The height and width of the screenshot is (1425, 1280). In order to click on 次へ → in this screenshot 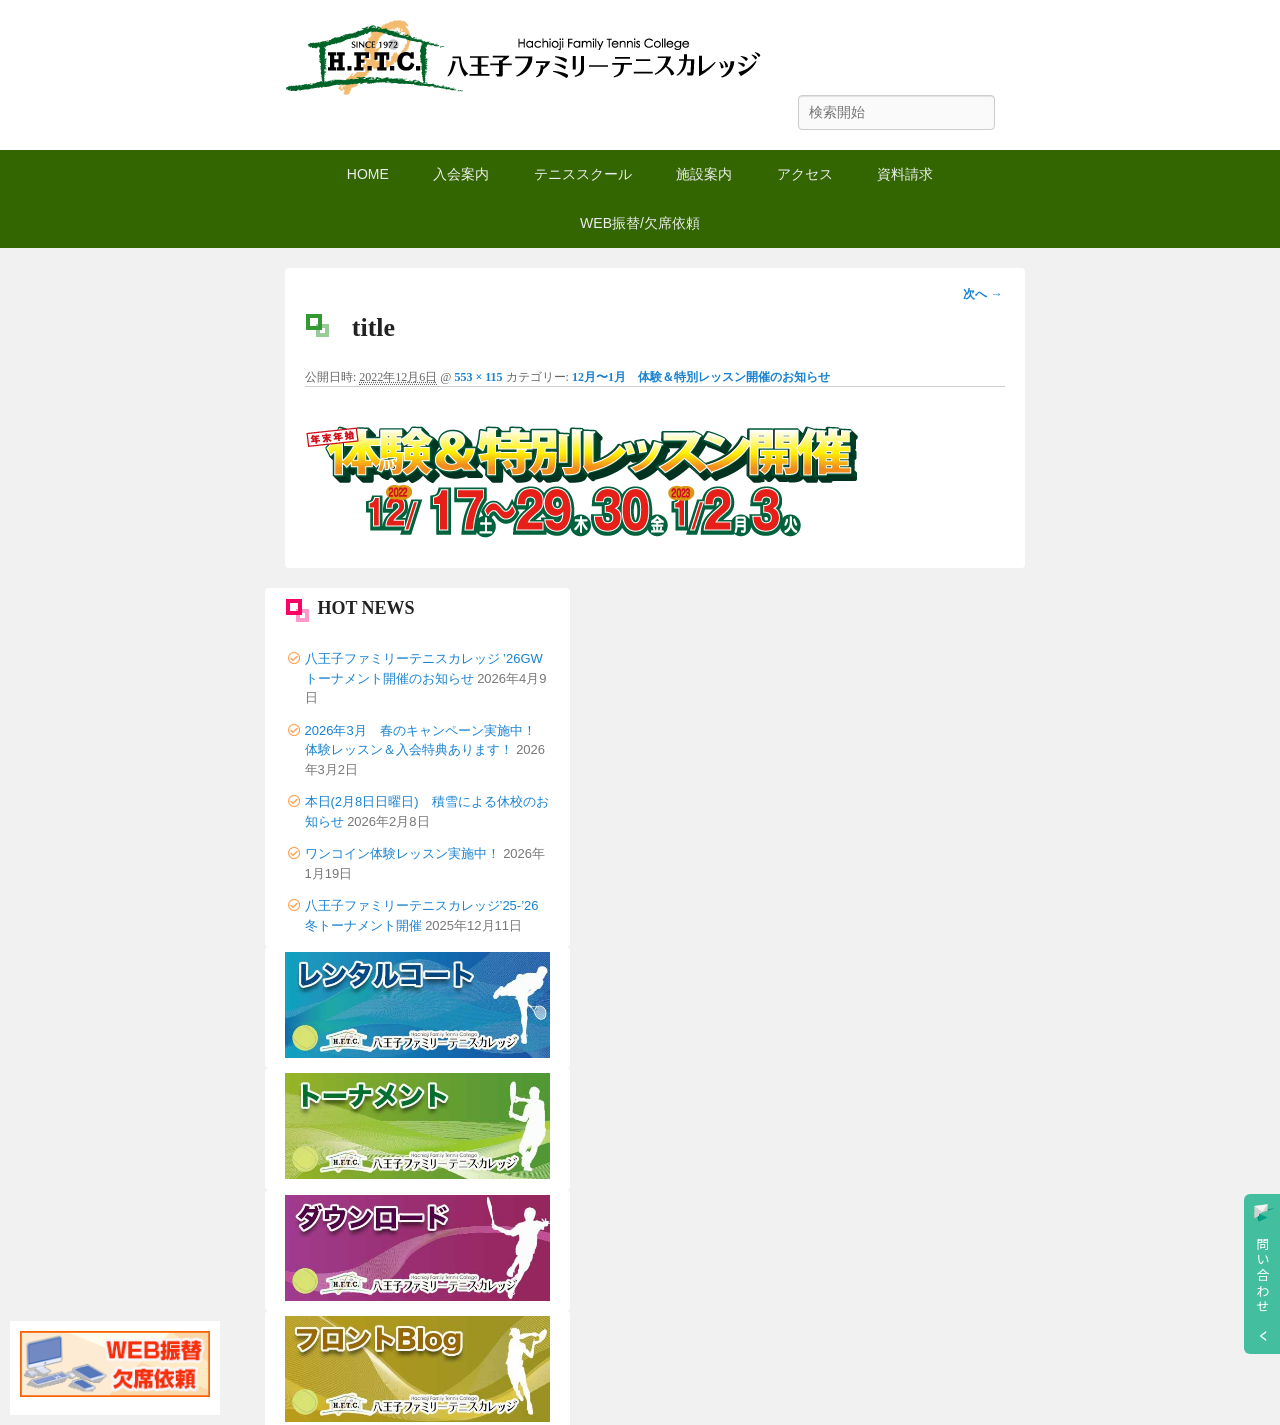, I will do `click(982, 294)`.